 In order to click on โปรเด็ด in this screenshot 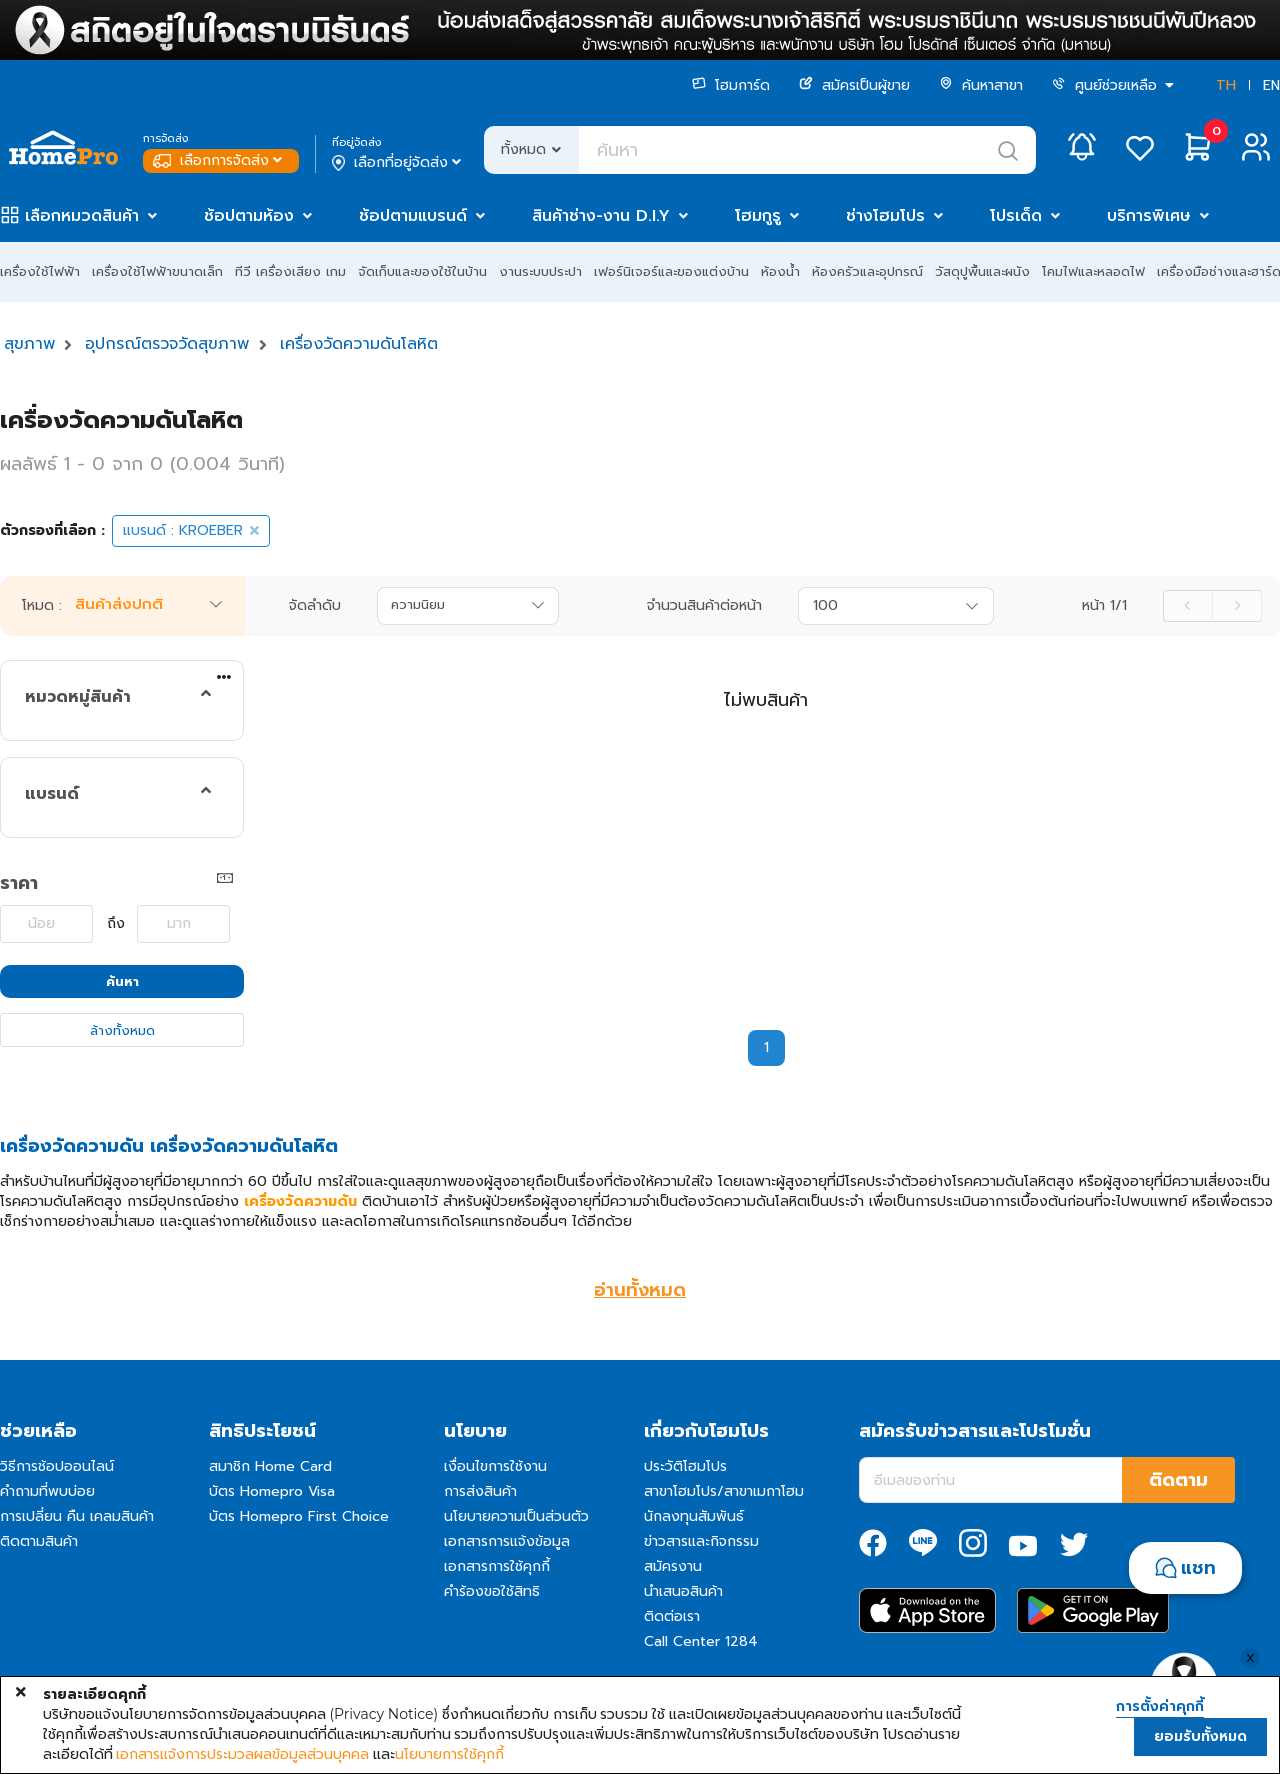, I will do `click(1016, 216)`.